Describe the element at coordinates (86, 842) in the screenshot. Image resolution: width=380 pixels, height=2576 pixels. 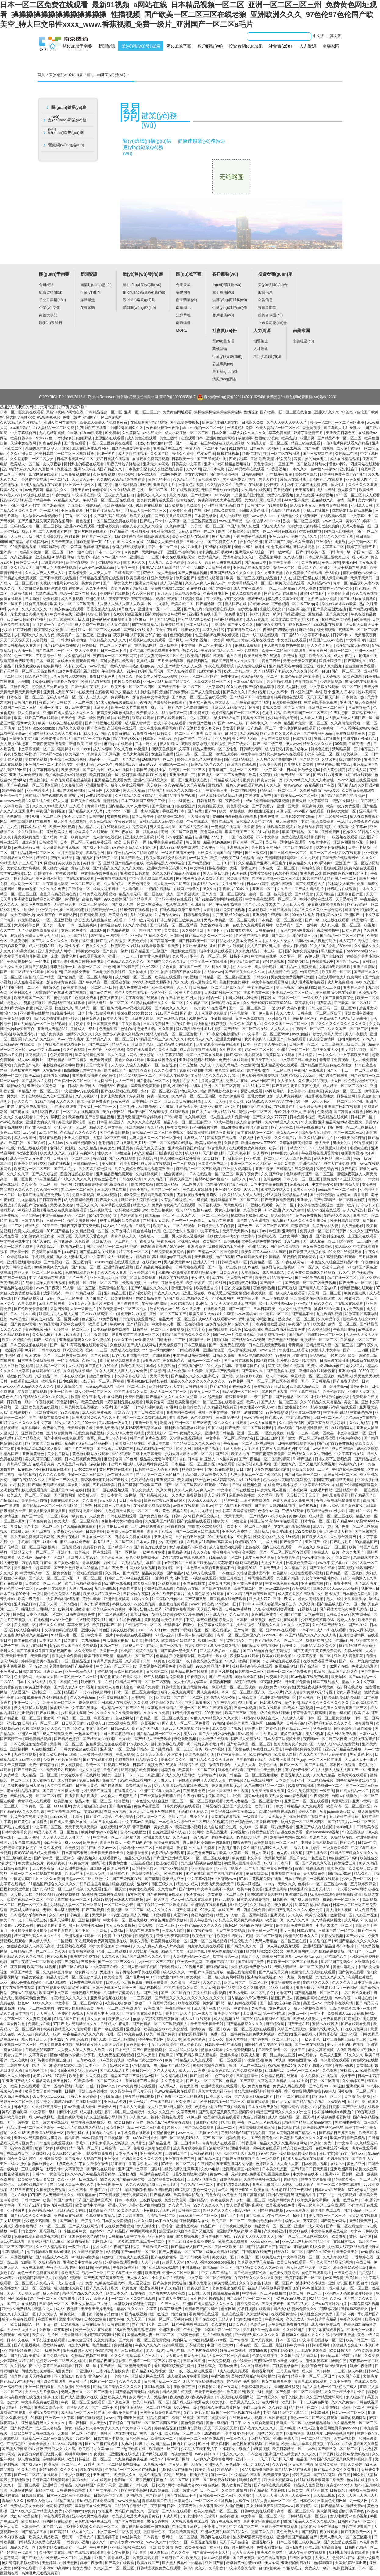
I see `日本一区二区三区在线免费观看` at that location.